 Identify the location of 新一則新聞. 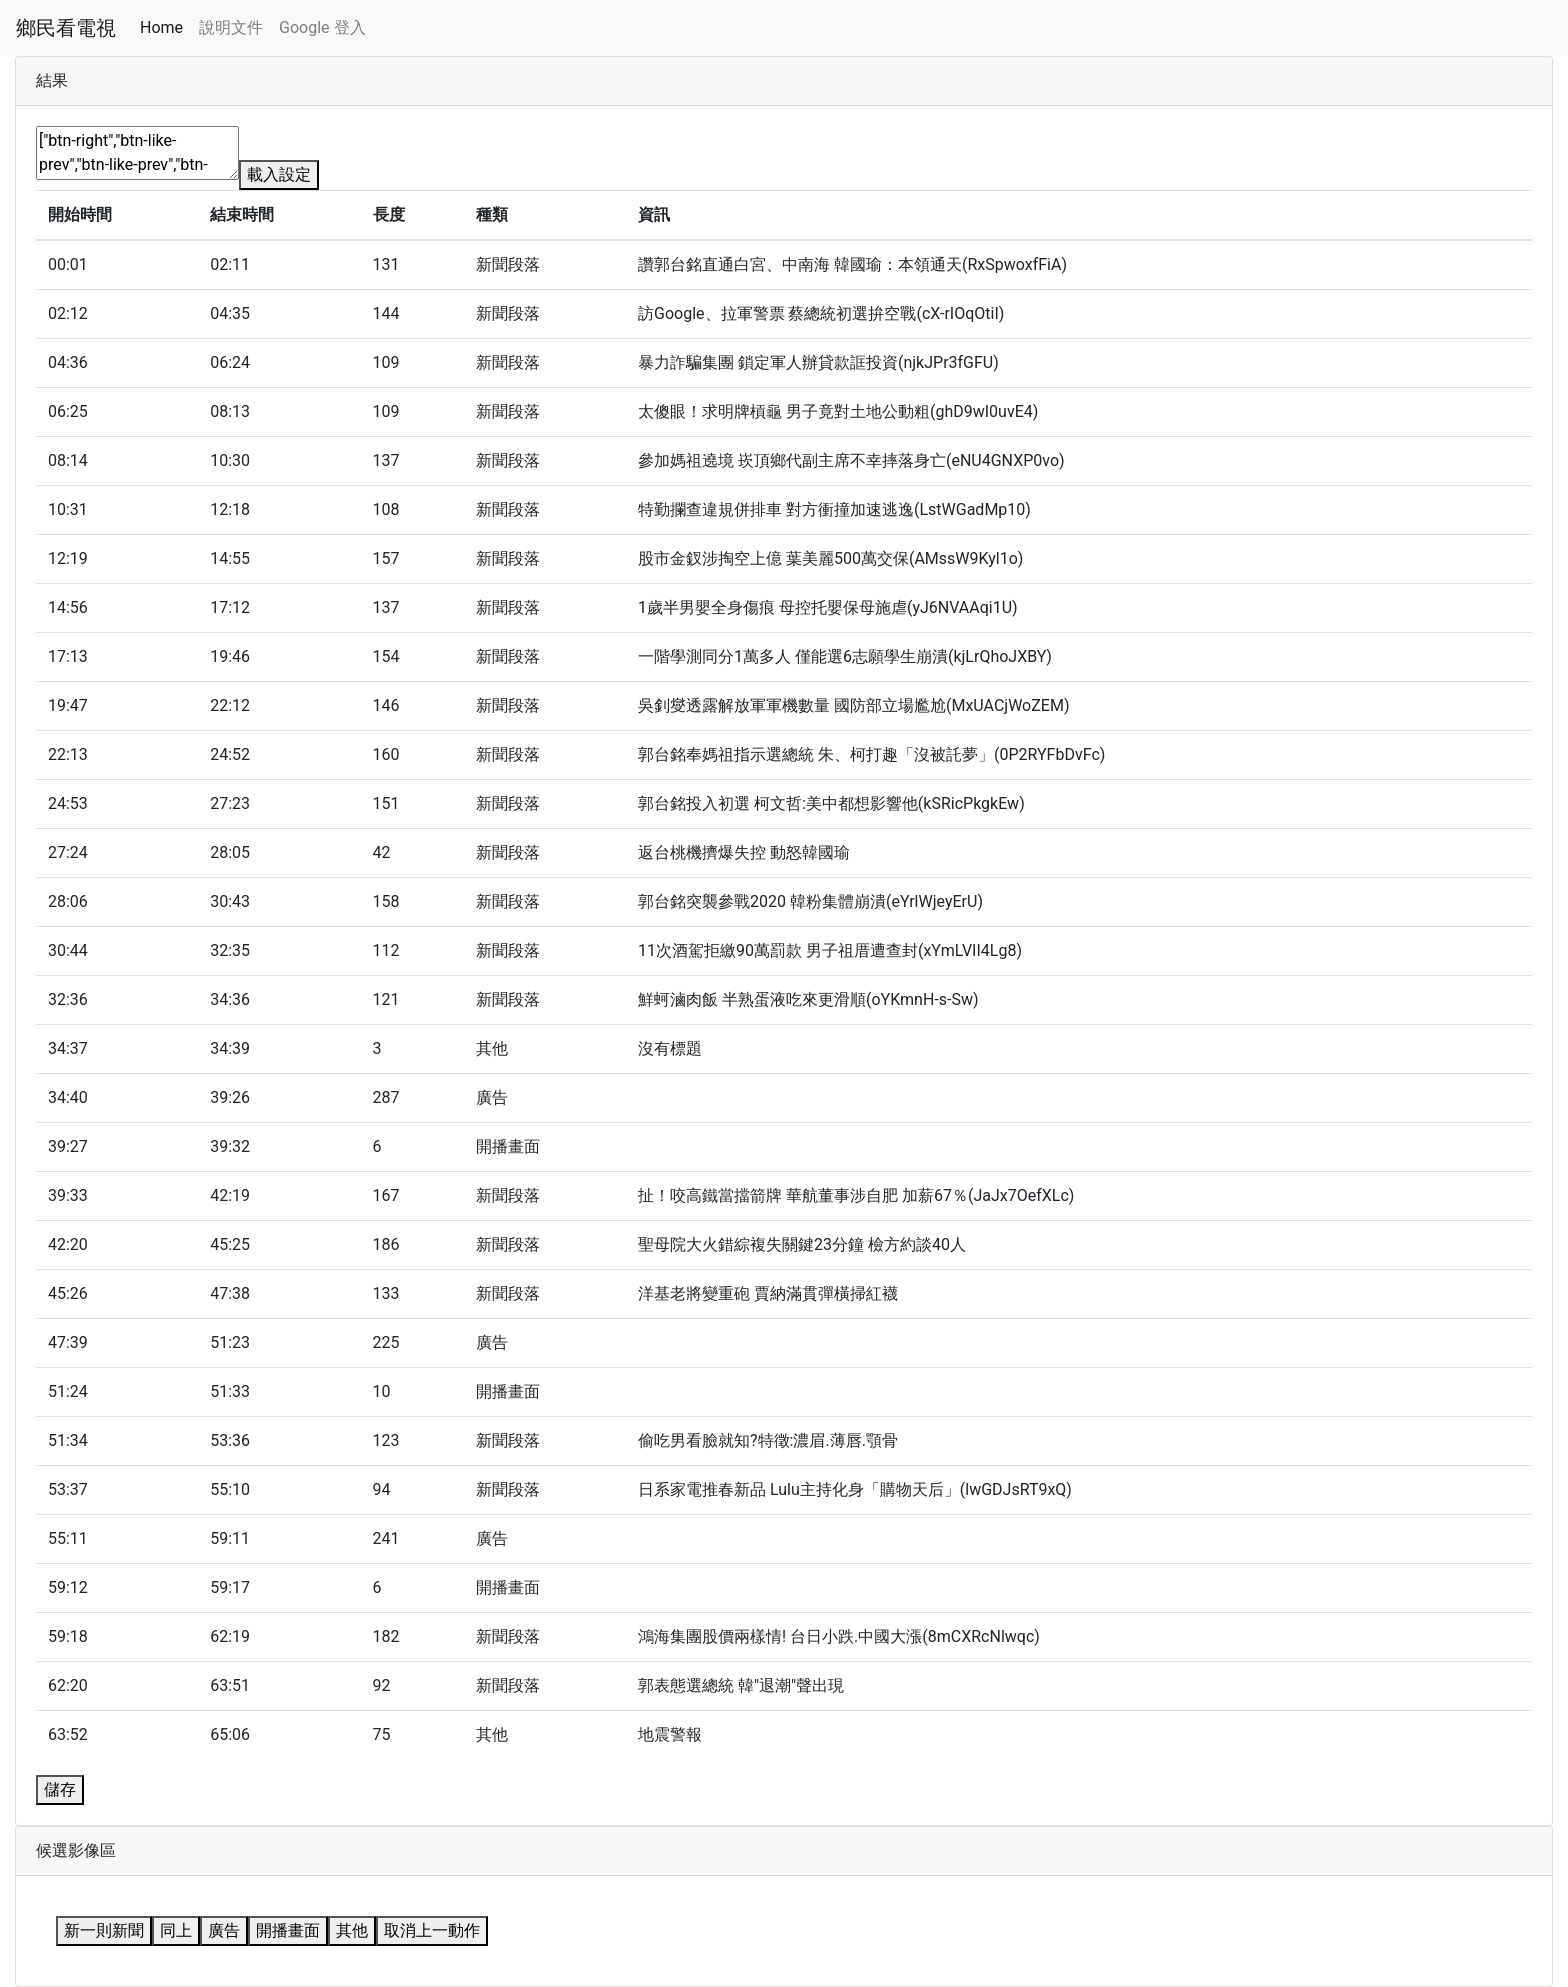
(104, 1930).